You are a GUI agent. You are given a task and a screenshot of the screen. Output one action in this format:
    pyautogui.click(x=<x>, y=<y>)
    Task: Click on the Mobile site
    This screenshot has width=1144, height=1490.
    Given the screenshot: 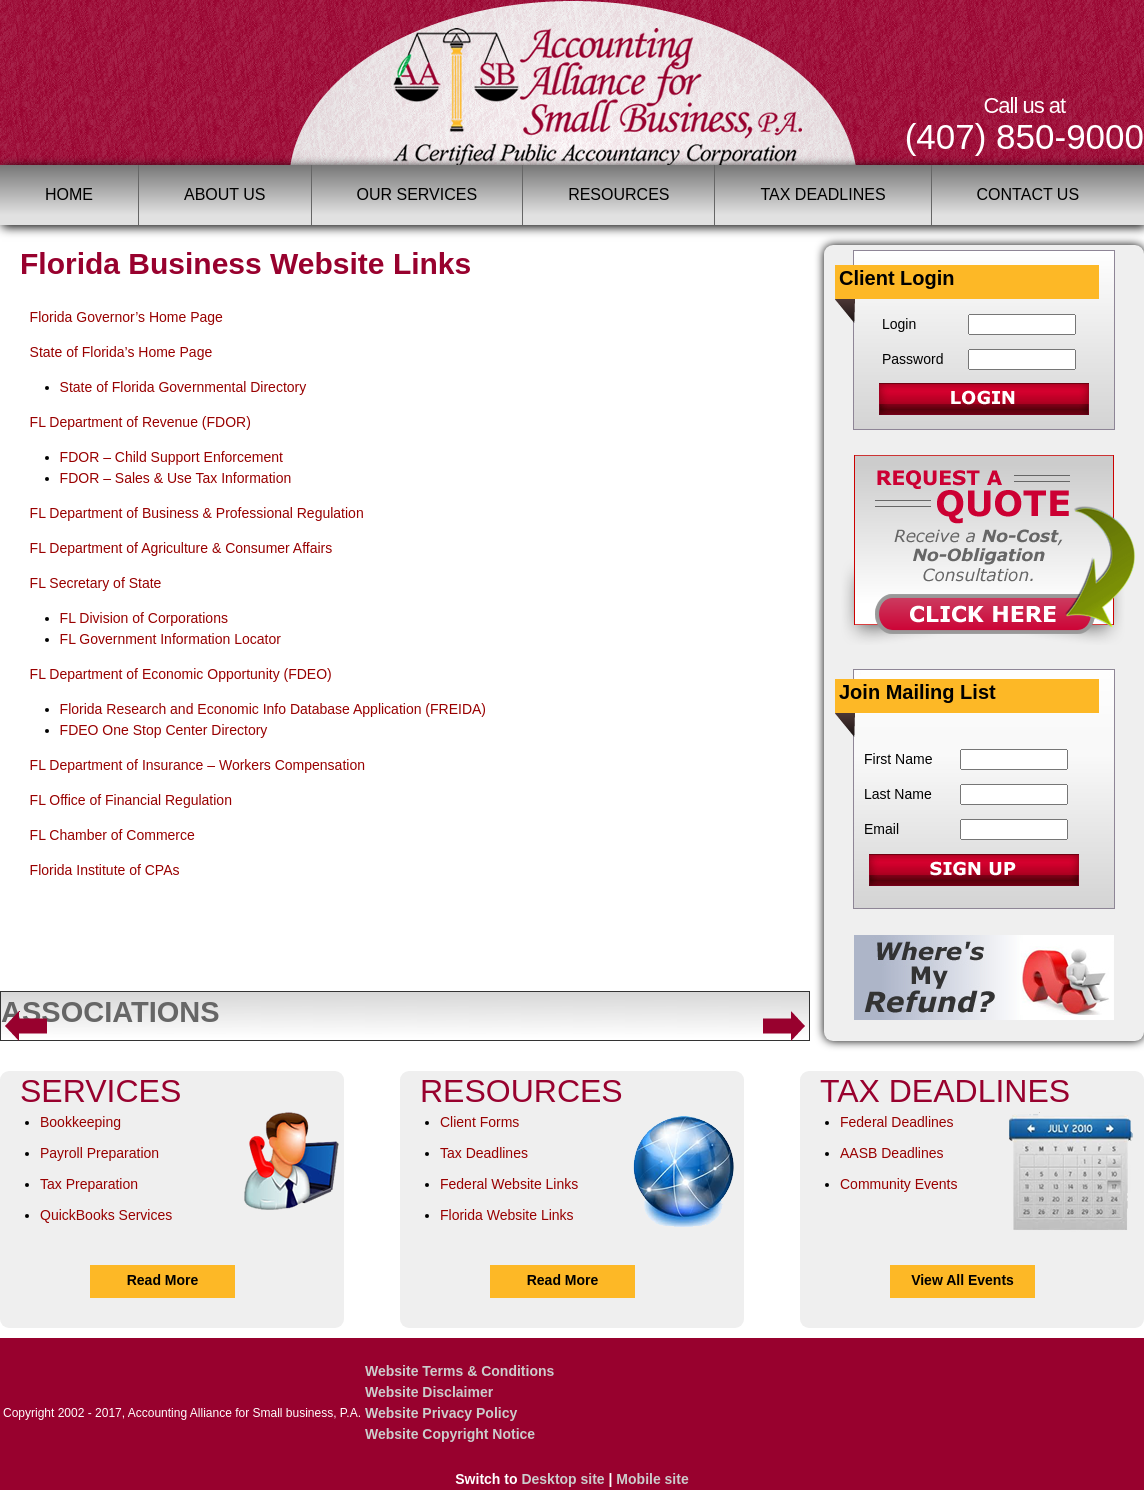 What is the action you would take?
    pyautogui.click(x=652, y=1479)
    